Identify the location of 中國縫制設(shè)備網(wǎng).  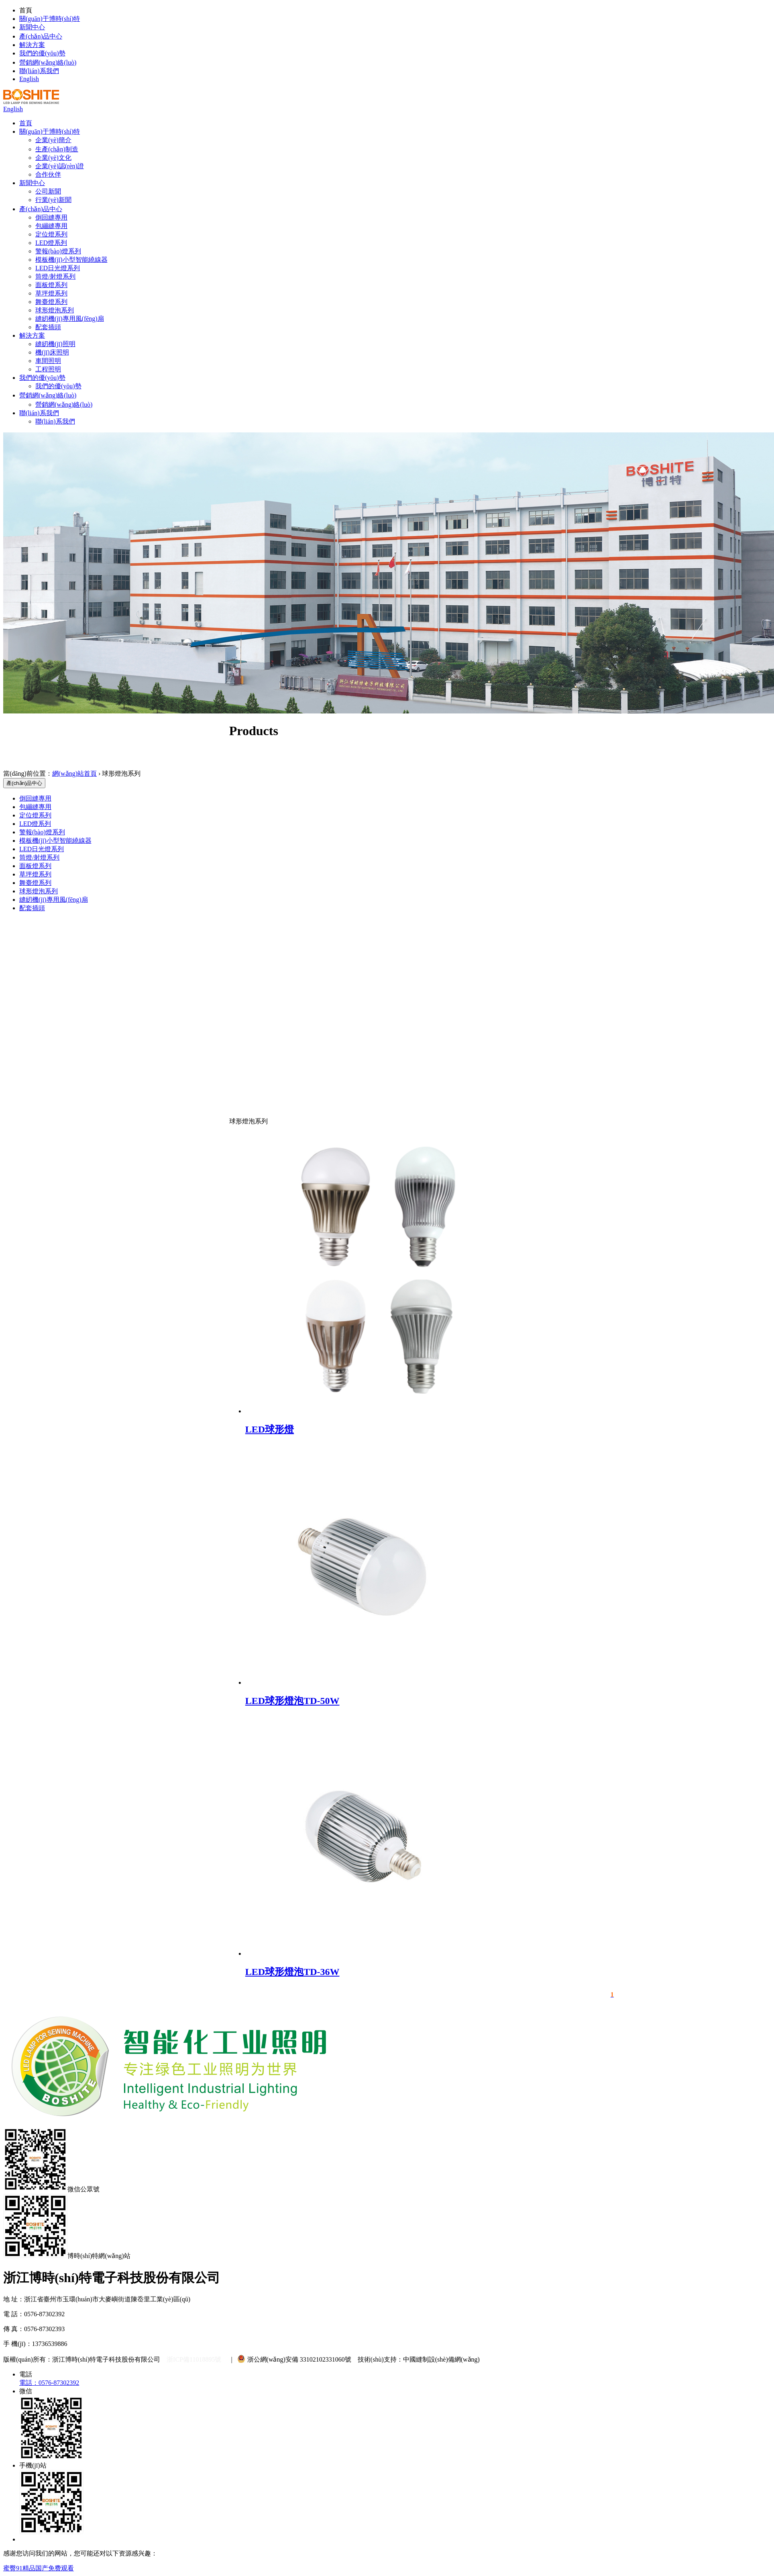
(441, 2359).